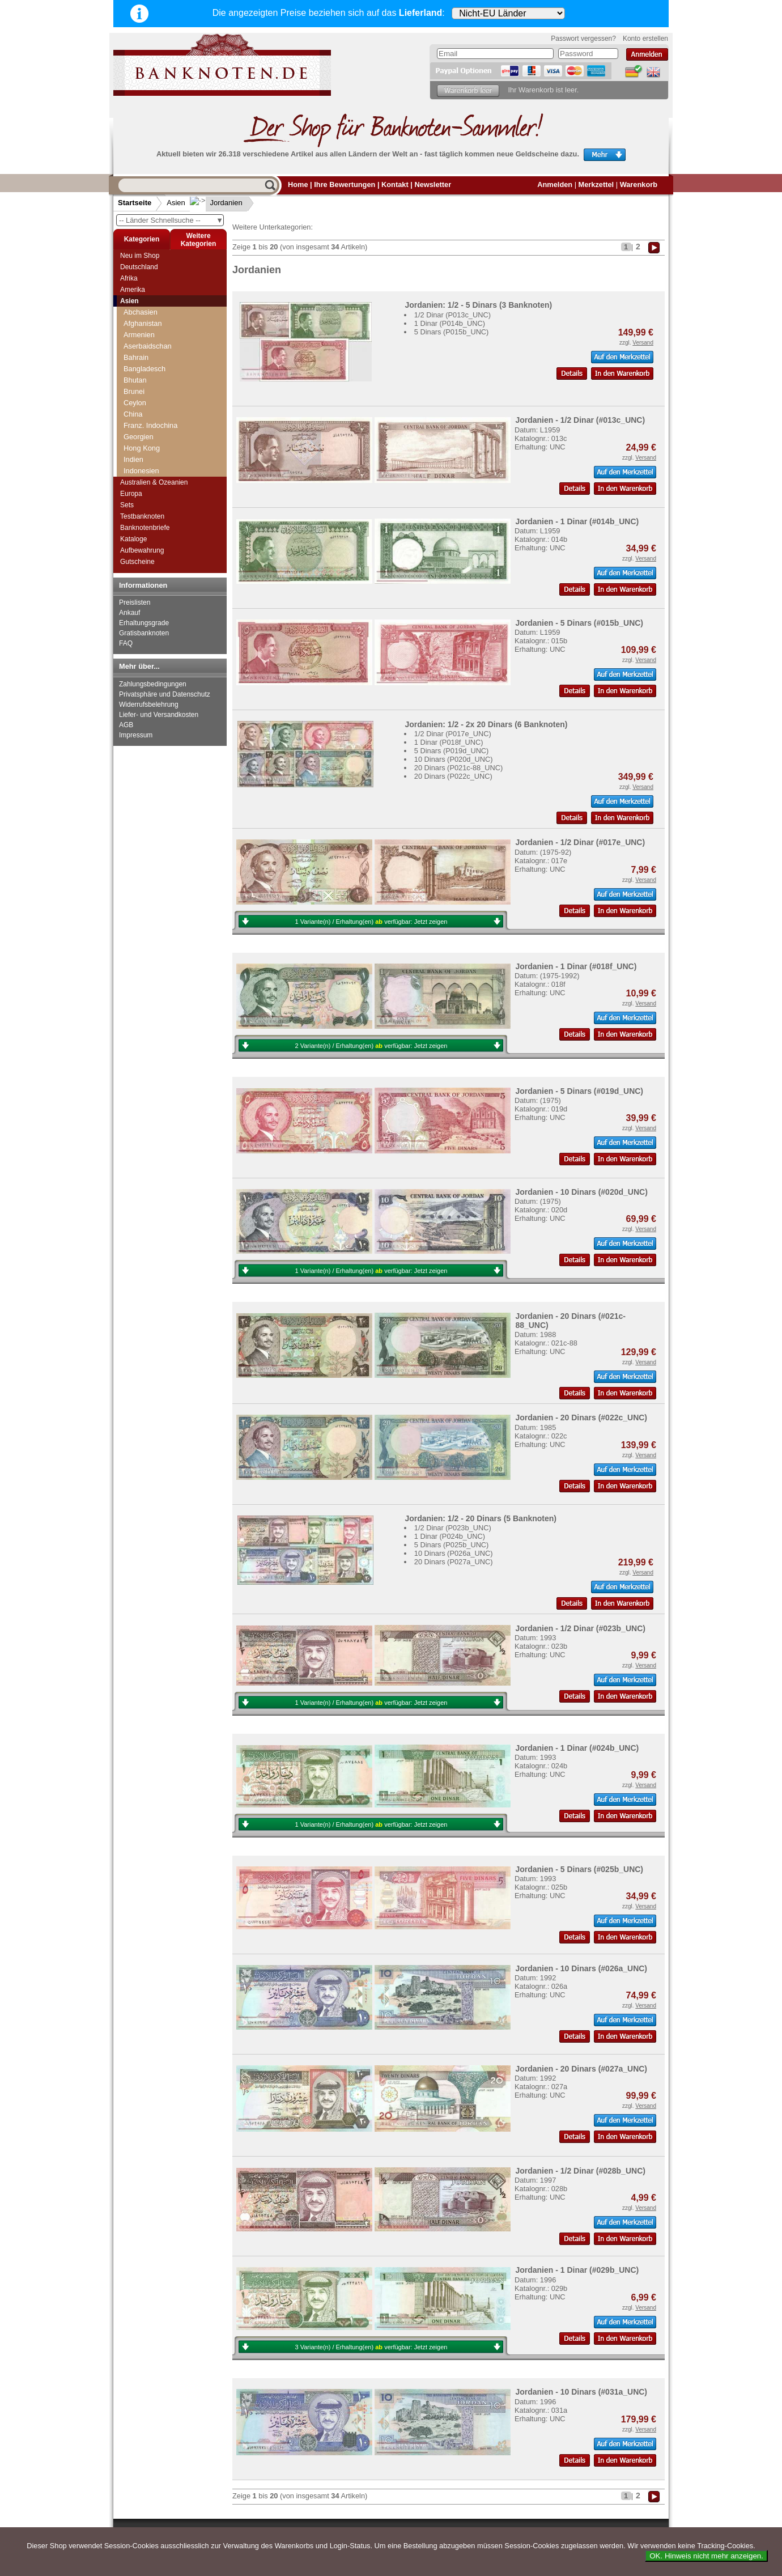  I want to click on Warenkorb, so click(638, 184).